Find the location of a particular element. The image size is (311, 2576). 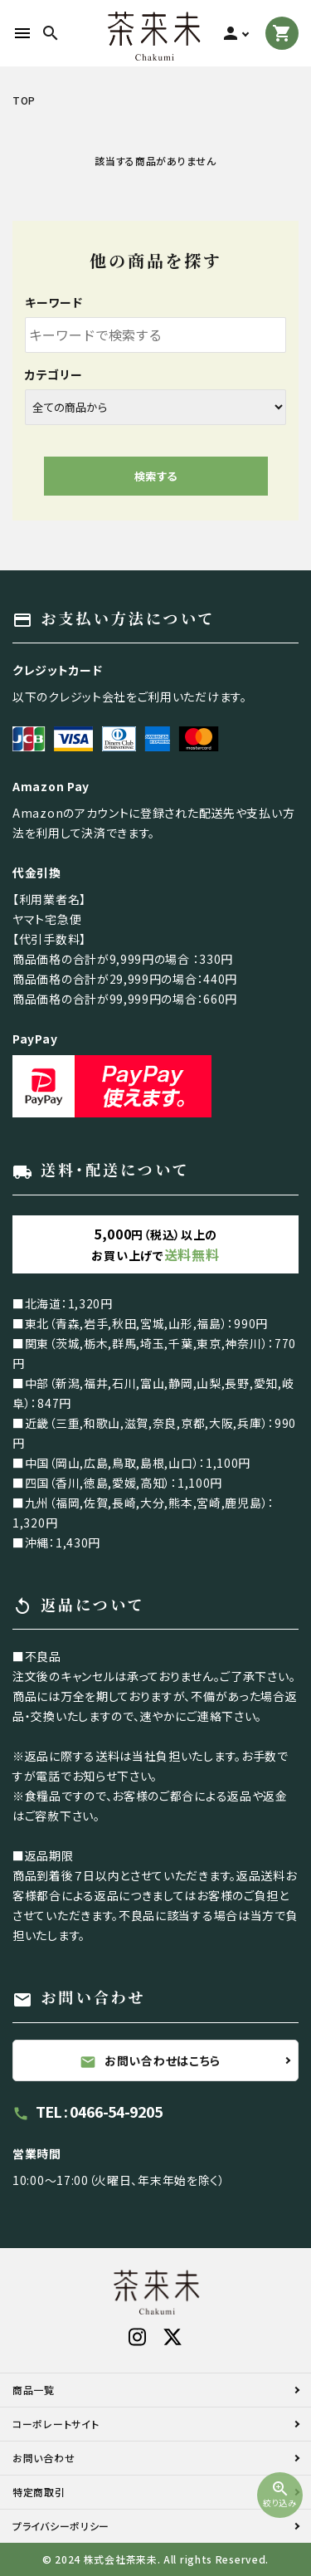

キーワード is located at coordinates (54, 302).